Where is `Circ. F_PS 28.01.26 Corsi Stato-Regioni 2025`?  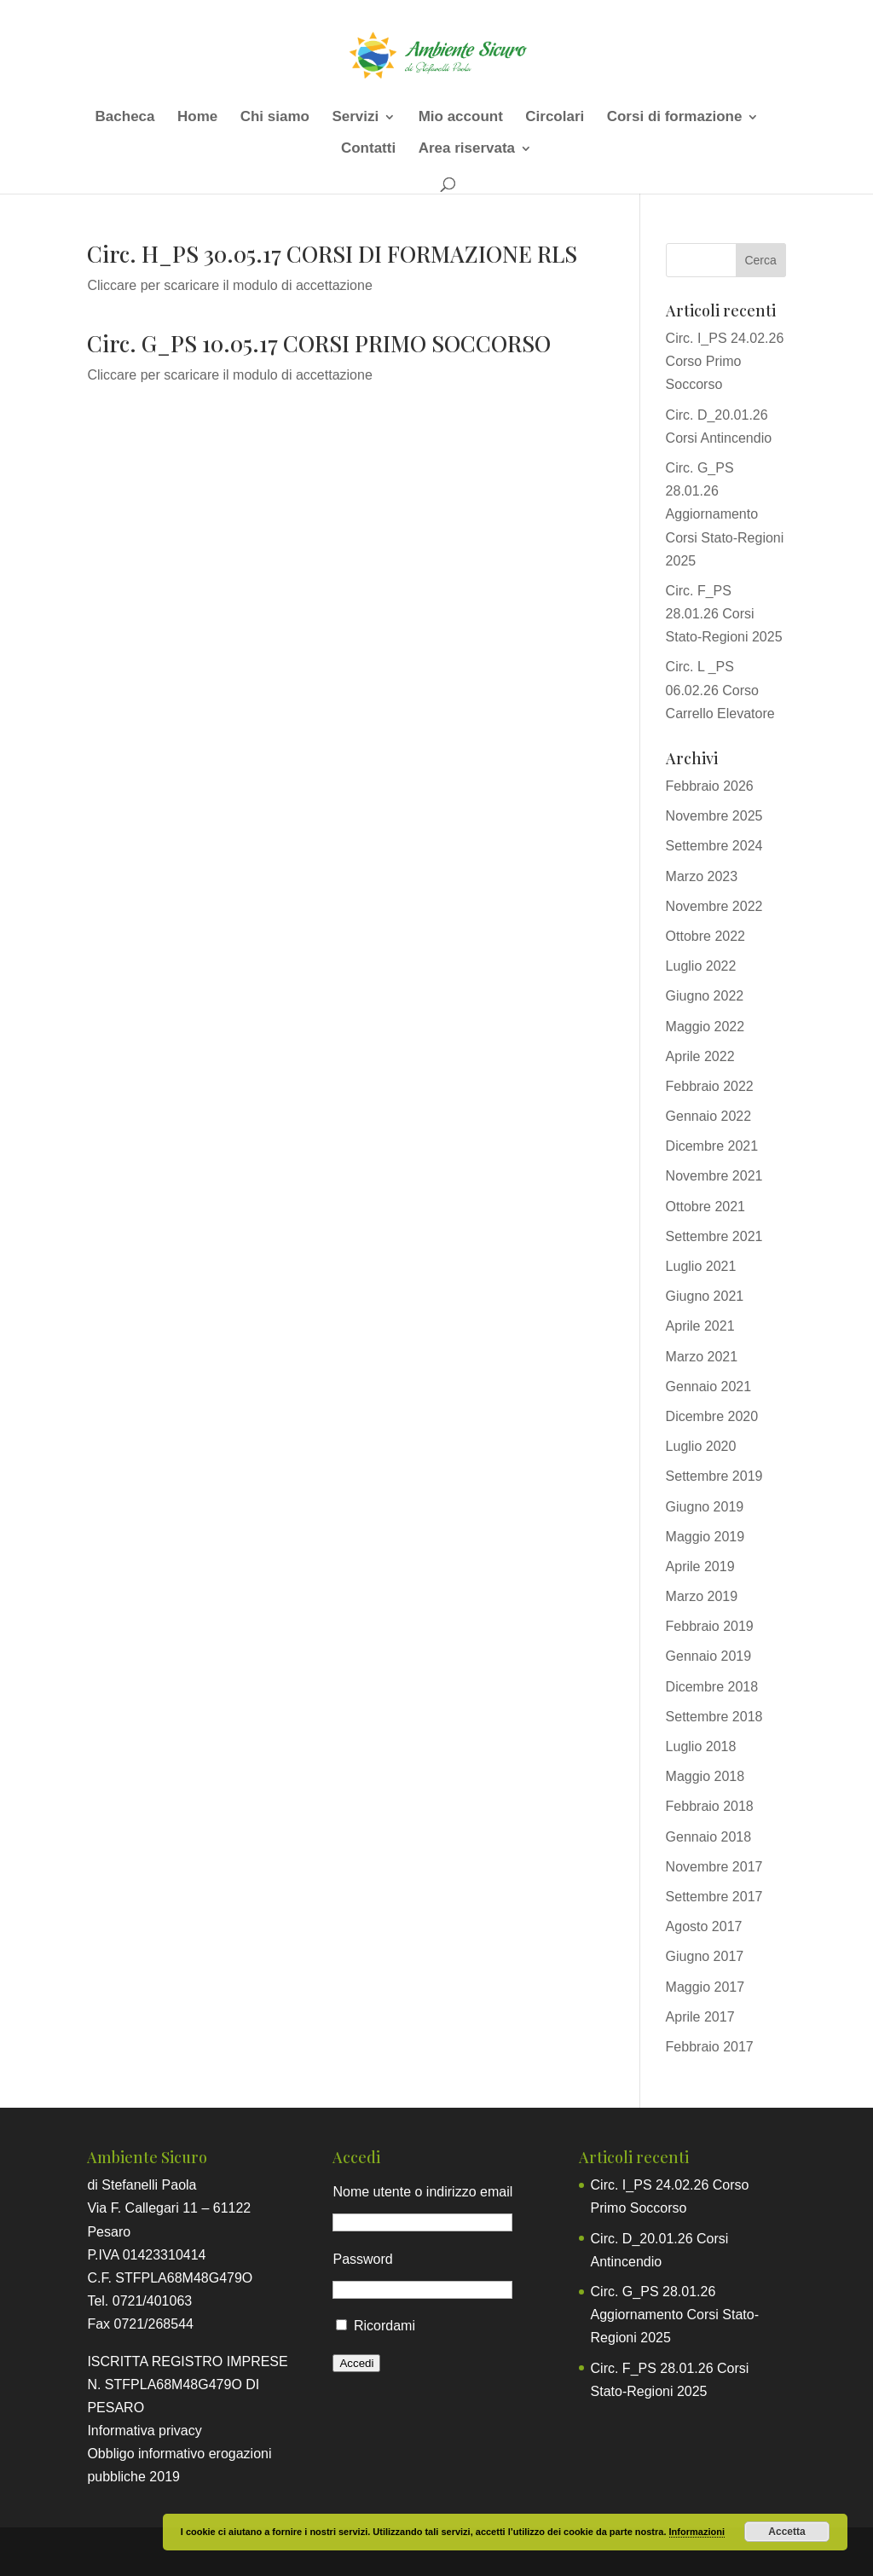 Circ. F_PS 28.01.26 Corsi Stato-Regioni 2025 is located at coordinates (724, 613).